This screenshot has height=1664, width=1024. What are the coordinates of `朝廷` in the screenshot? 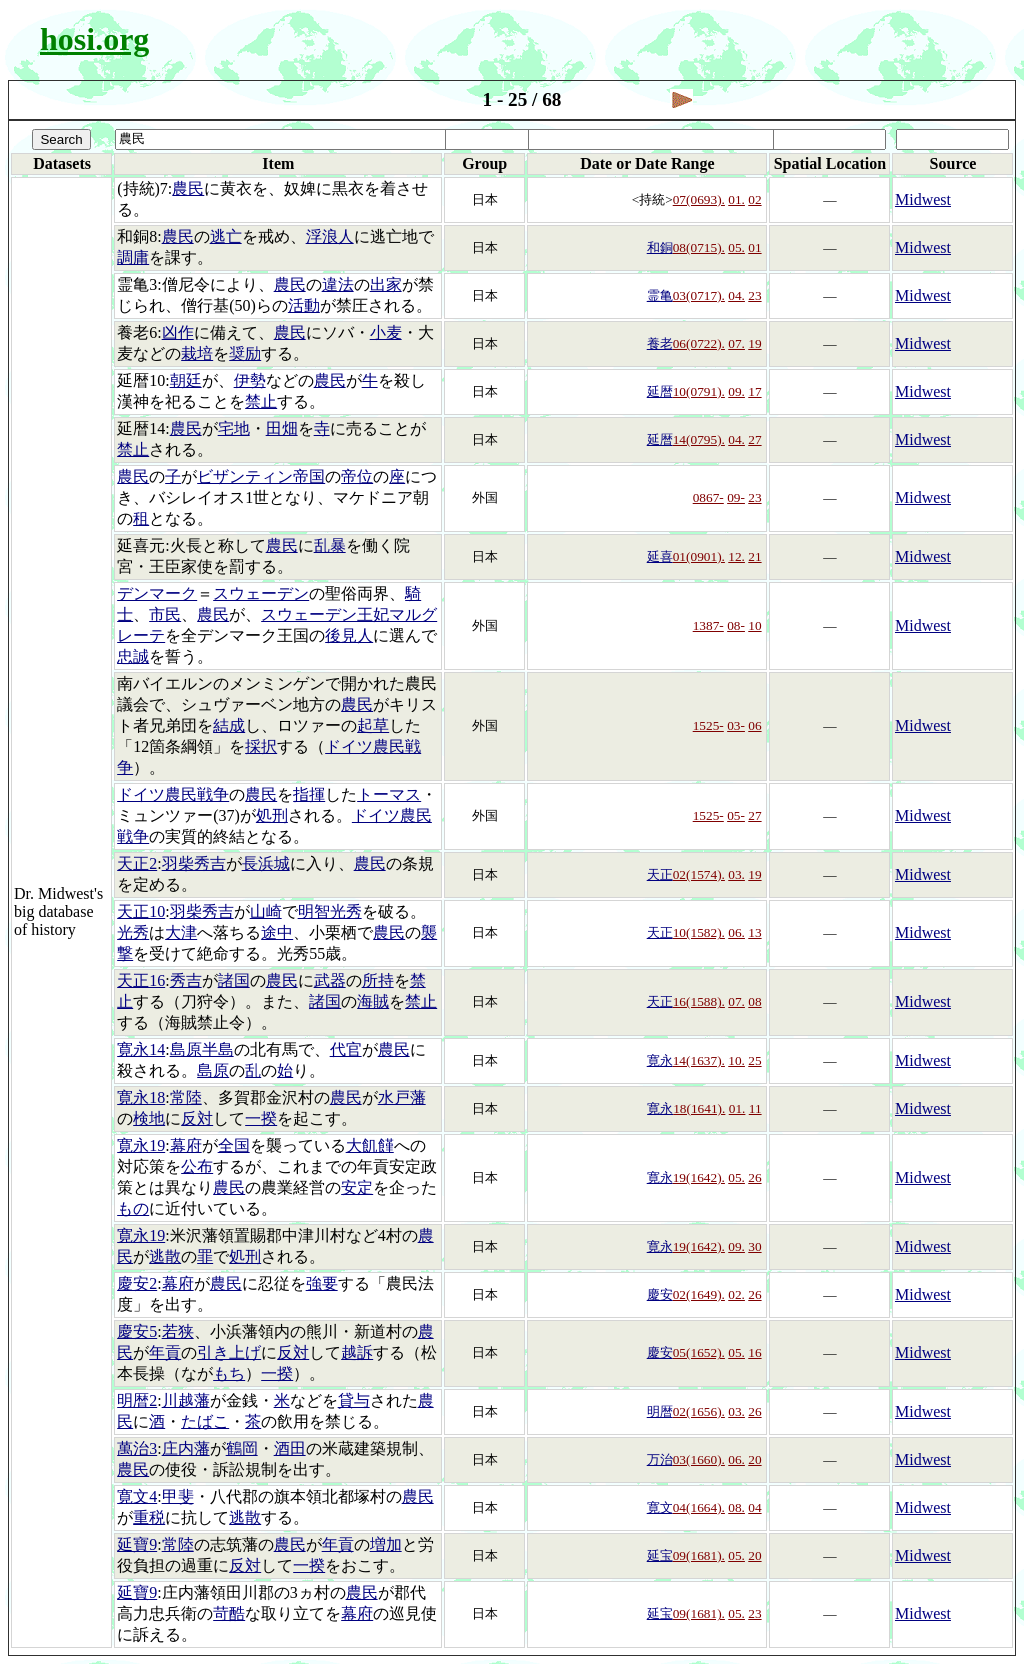 It's located at (186, 380).